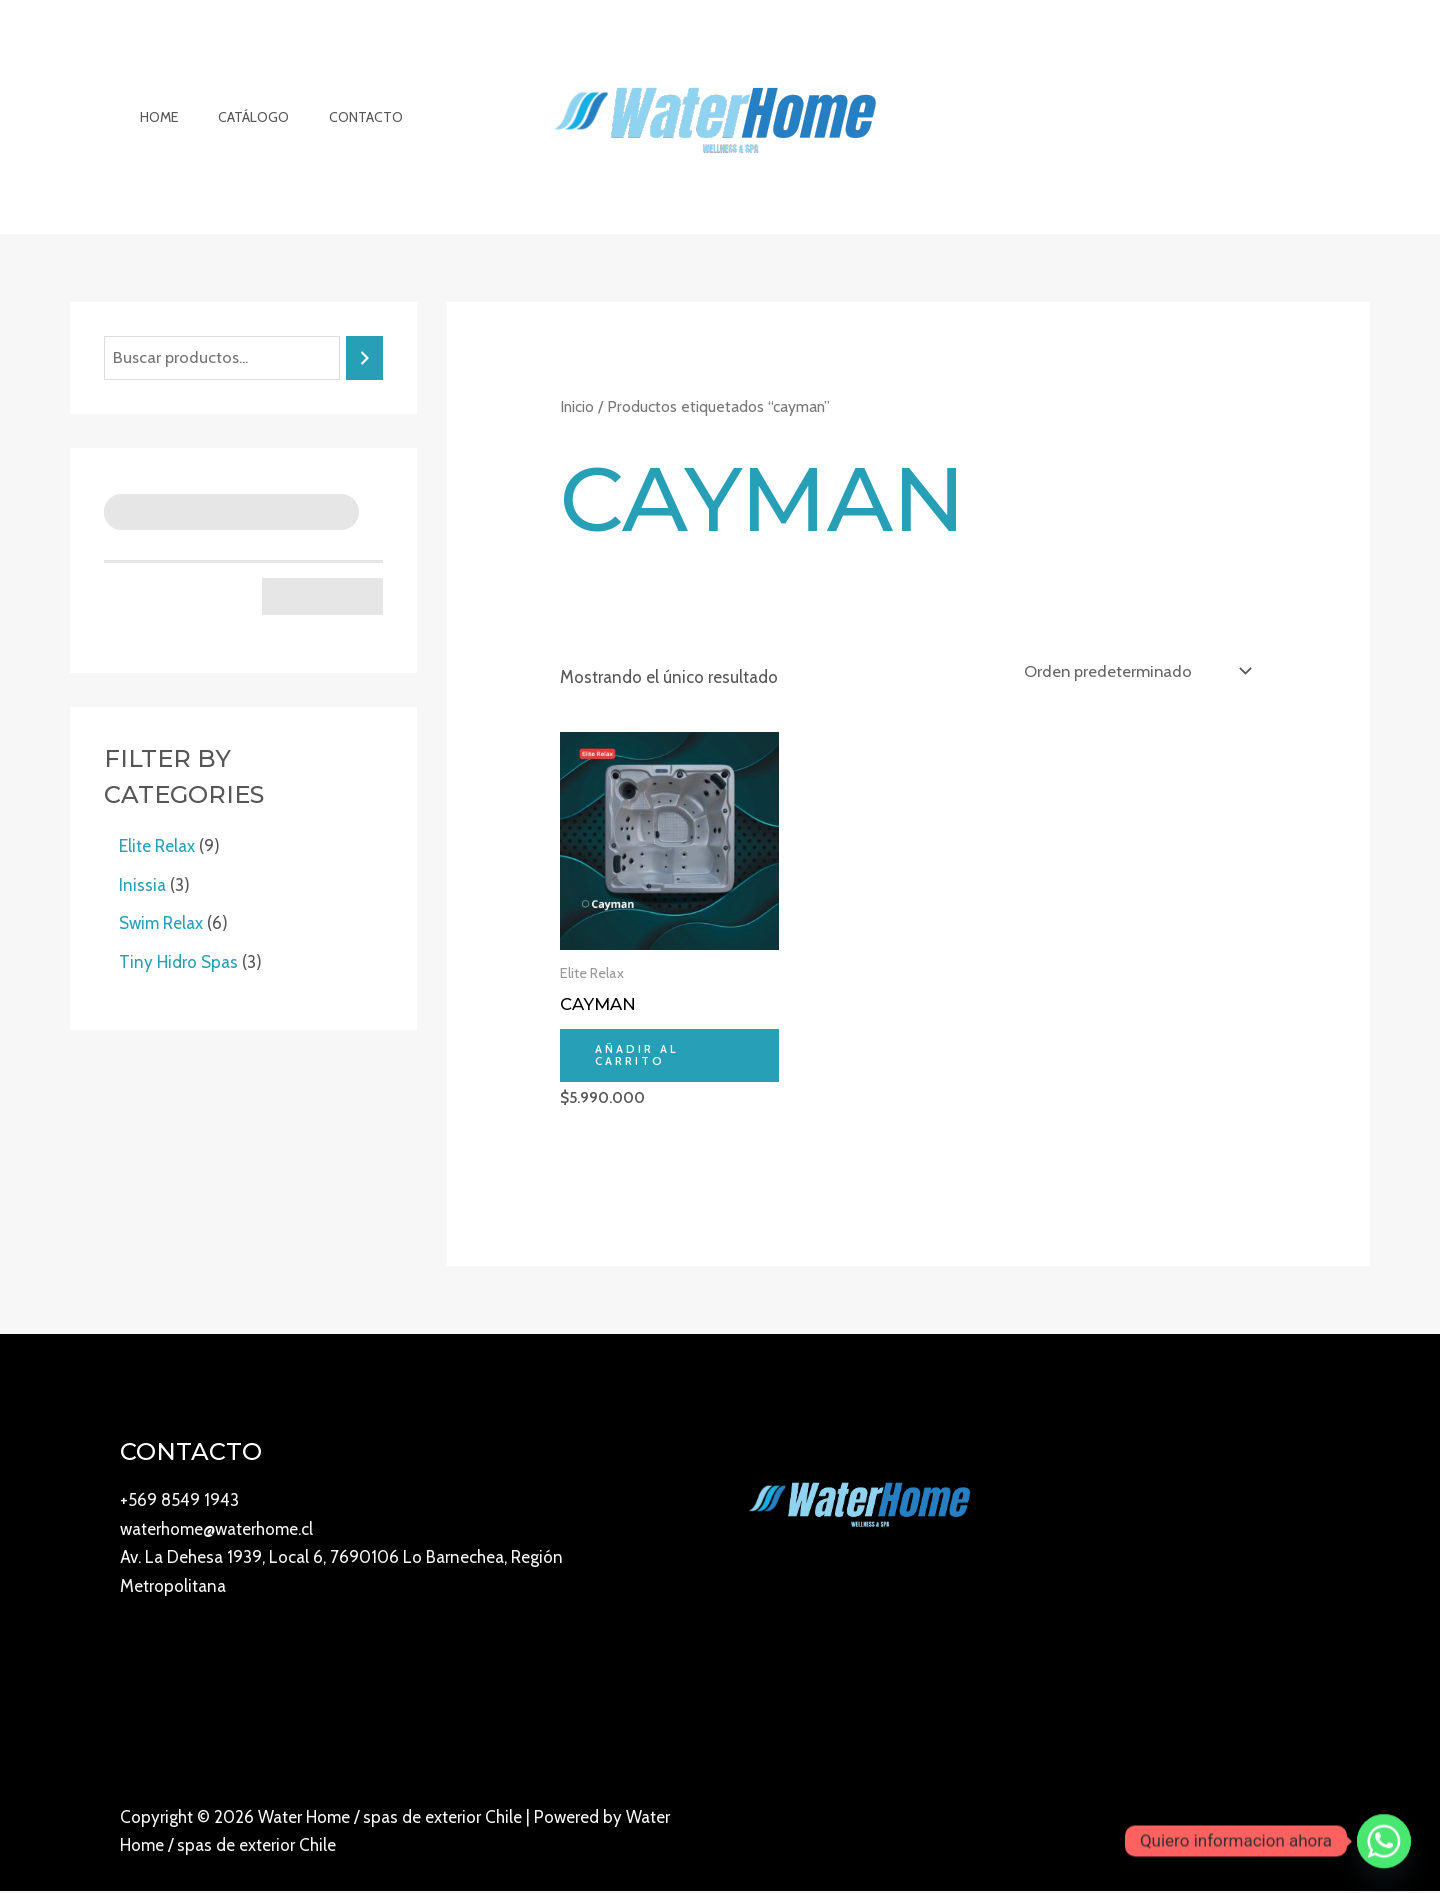 The height and width of the screenshot is (1893, 1440). I want to click on [Pedido de la tienda], so click(1134, 670).